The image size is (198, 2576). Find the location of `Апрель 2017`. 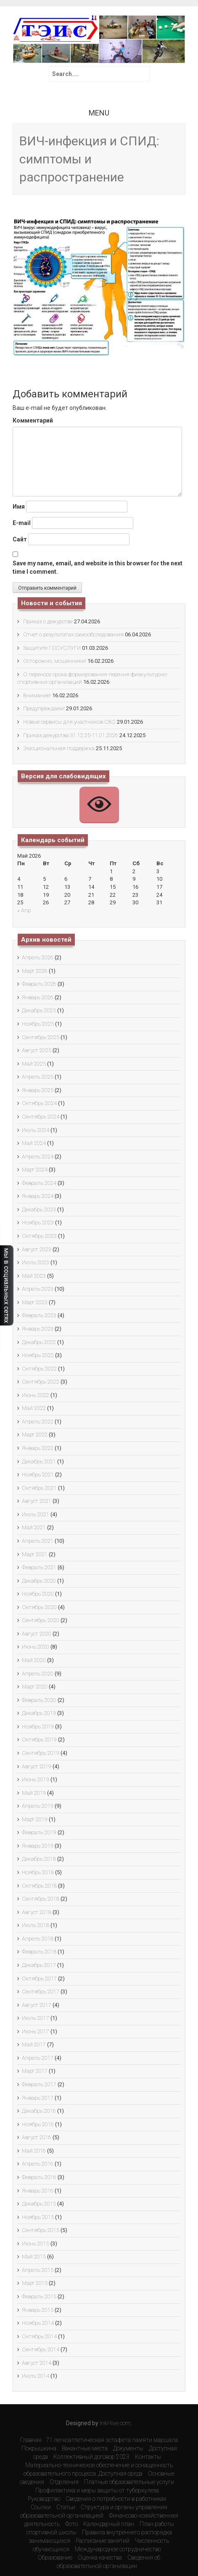

Апрель 2017 is located at coordinates (37, 2058).